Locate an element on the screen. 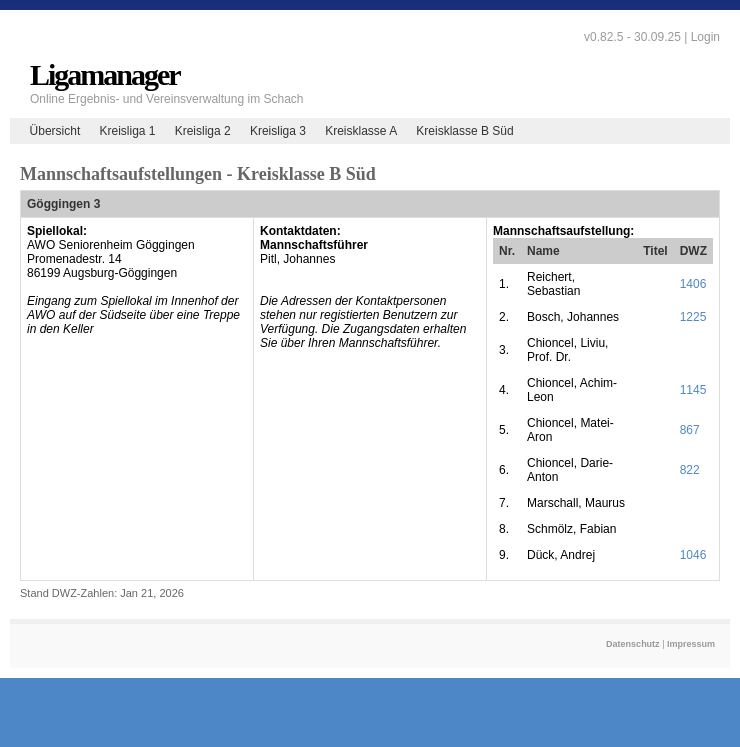  Übersicht is located at coordinates (55, 131).